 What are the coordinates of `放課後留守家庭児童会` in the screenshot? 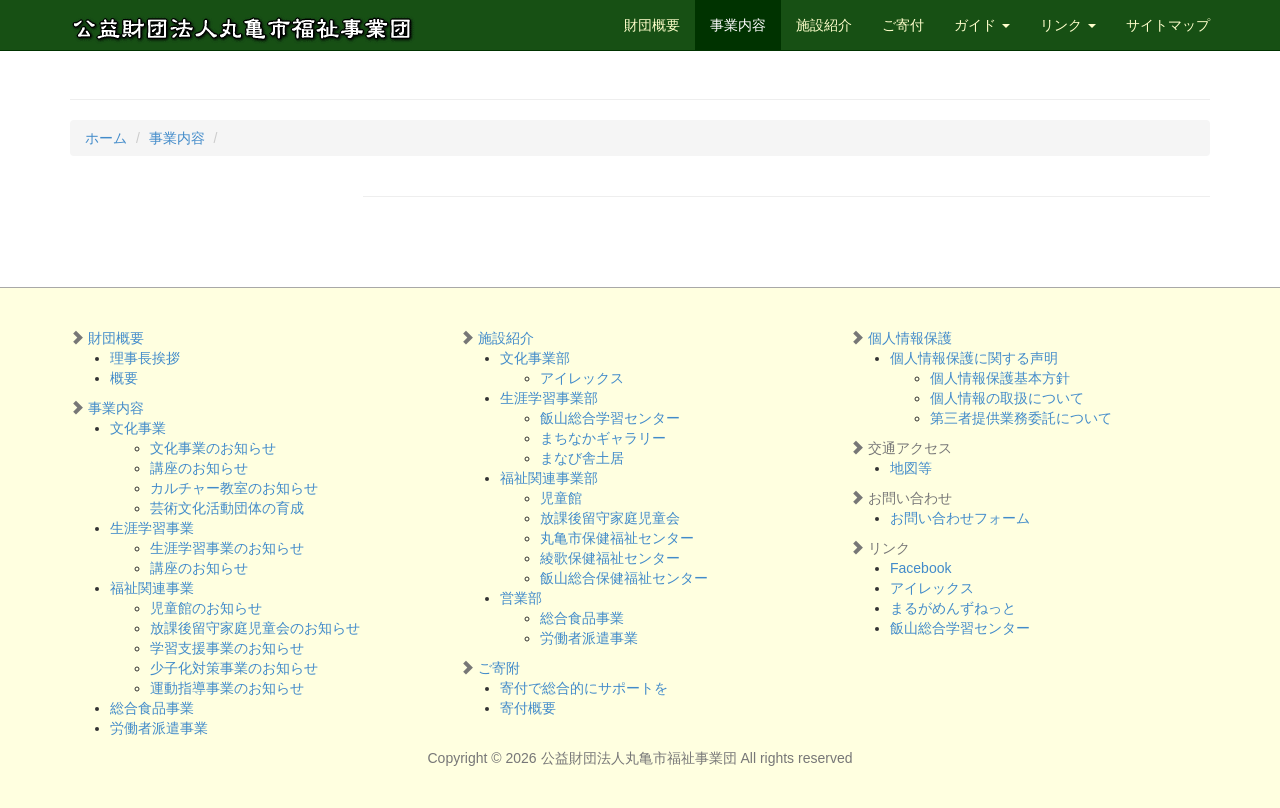 It's located at (610, 518).